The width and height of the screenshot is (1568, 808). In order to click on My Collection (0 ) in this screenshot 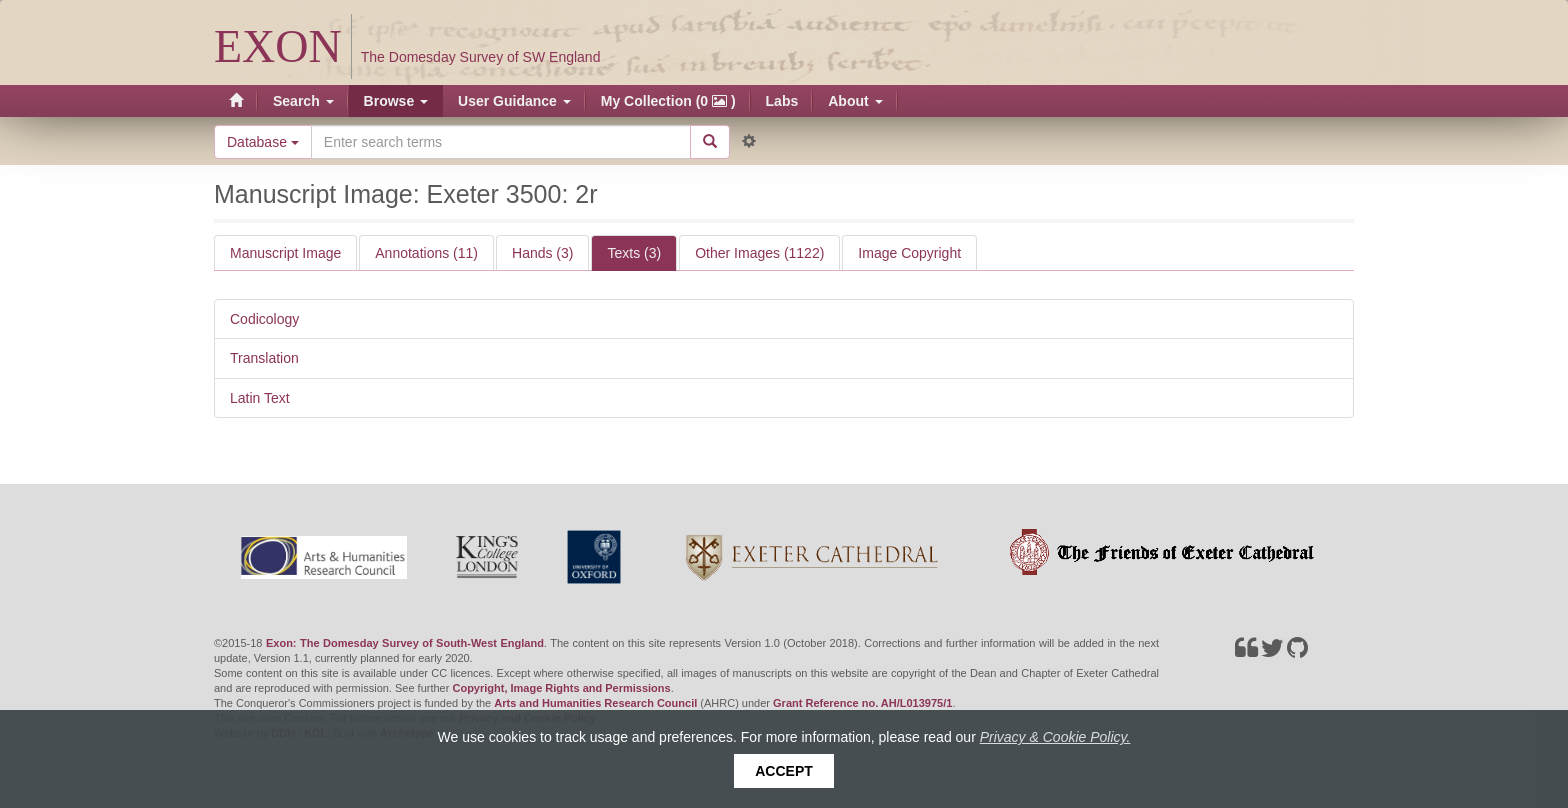, I will do `click(668, 101)`.